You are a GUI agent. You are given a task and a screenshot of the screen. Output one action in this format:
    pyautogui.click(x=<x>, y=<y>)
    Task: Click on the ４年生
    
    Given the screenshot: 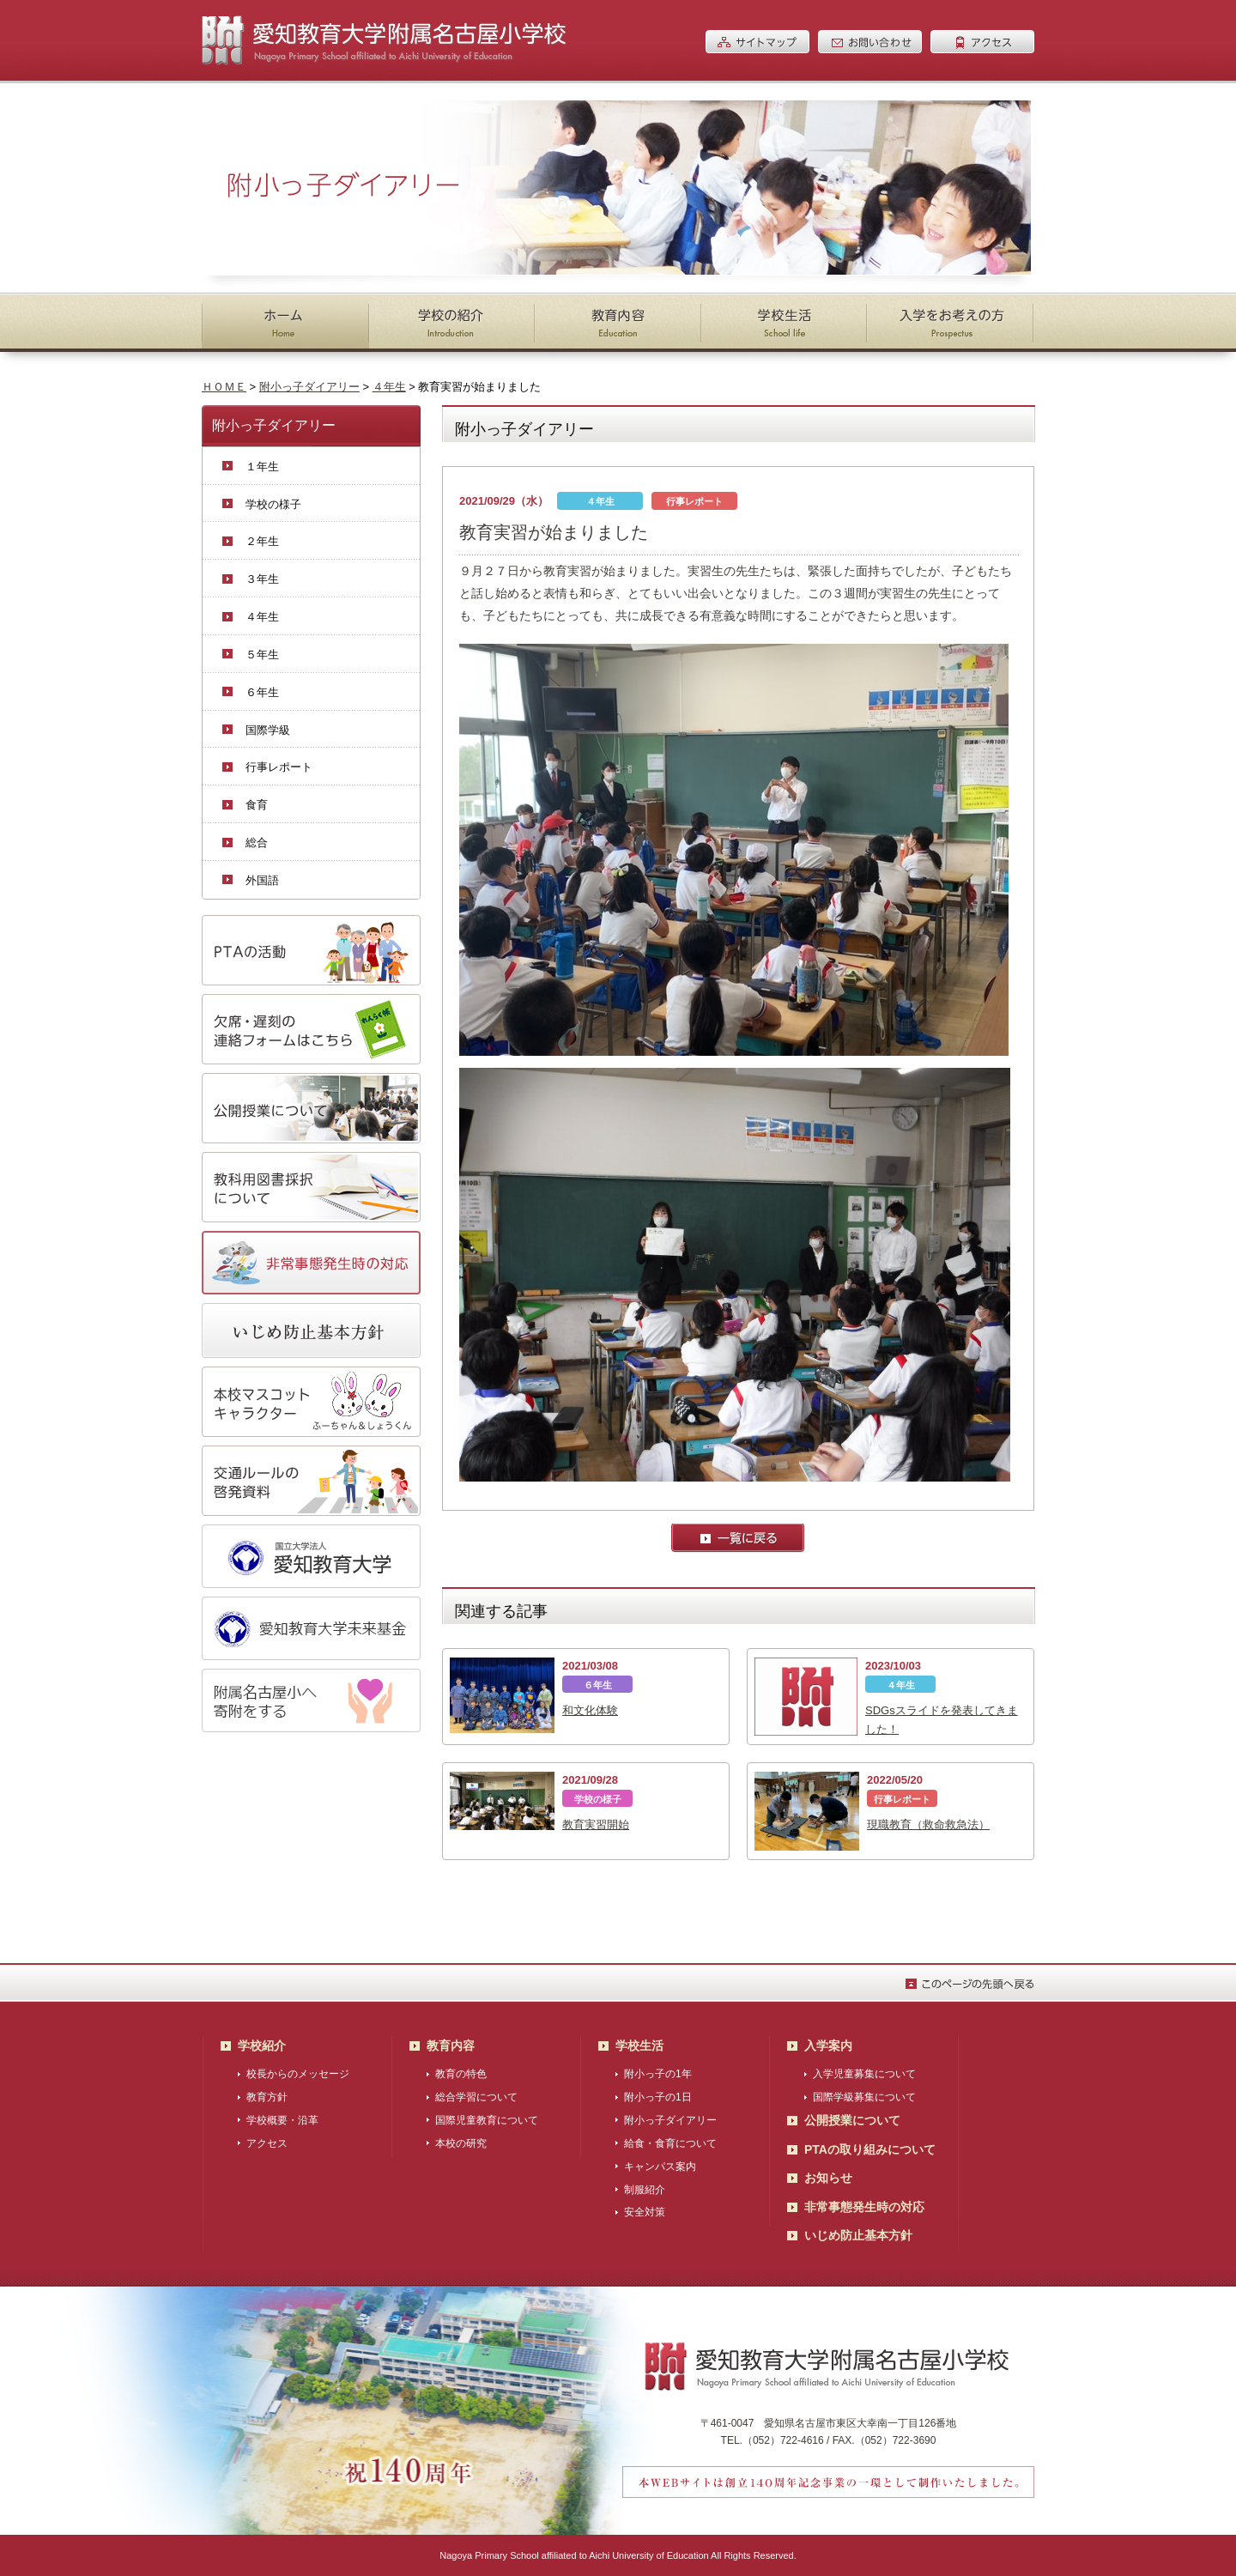 What is the action you would take?
    pyautogui.click(x=389, y=386)
    